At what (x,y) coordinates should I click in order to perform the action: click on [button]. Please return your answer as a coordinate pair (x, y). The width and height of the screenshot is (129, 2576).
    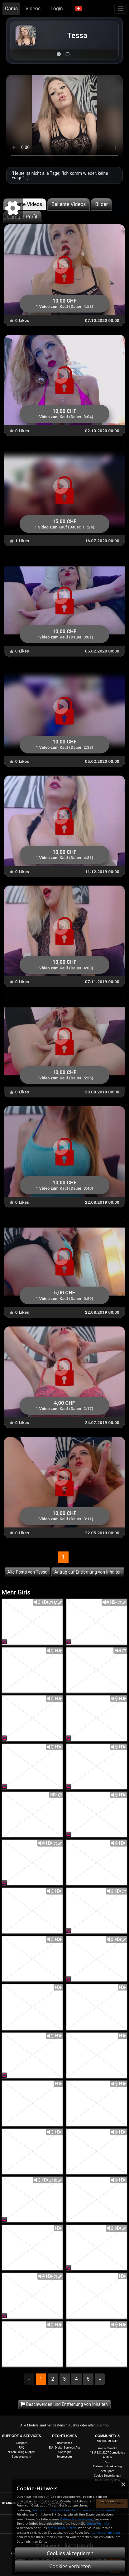
    Looking at the image, I should click on (78, 8).